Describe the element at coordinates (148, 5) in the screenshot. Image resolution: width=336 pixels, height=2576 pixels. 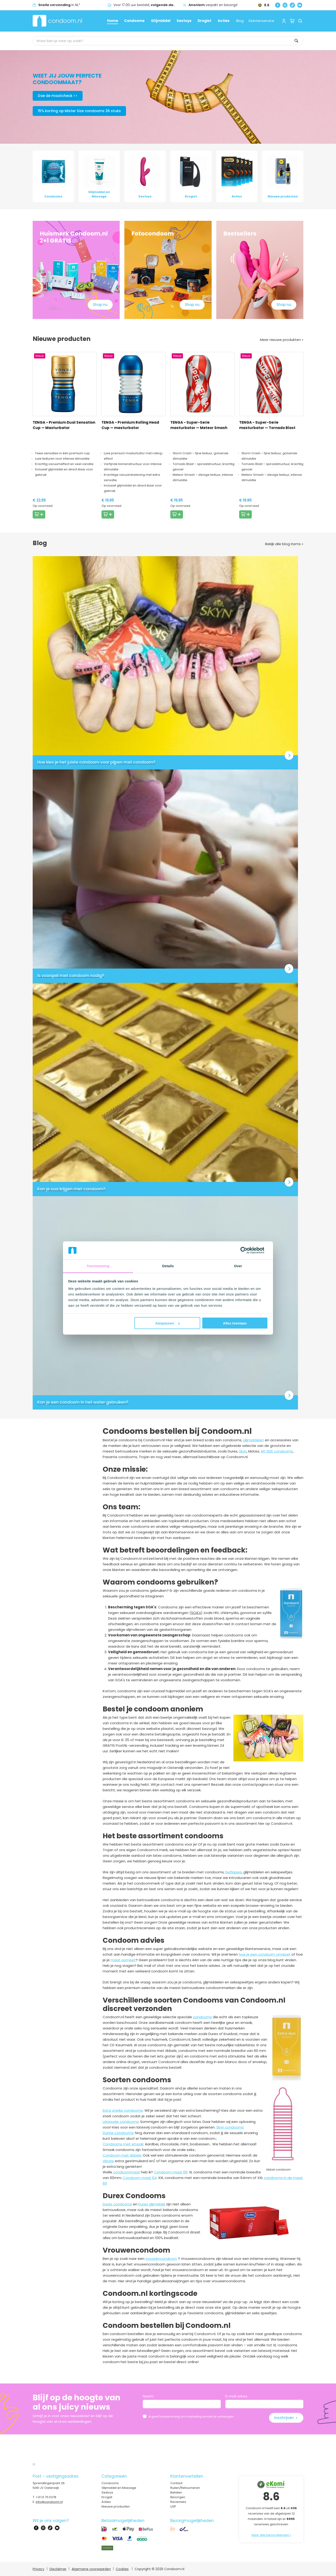
I see `Voor 17.00 uur besteld,` at that location.